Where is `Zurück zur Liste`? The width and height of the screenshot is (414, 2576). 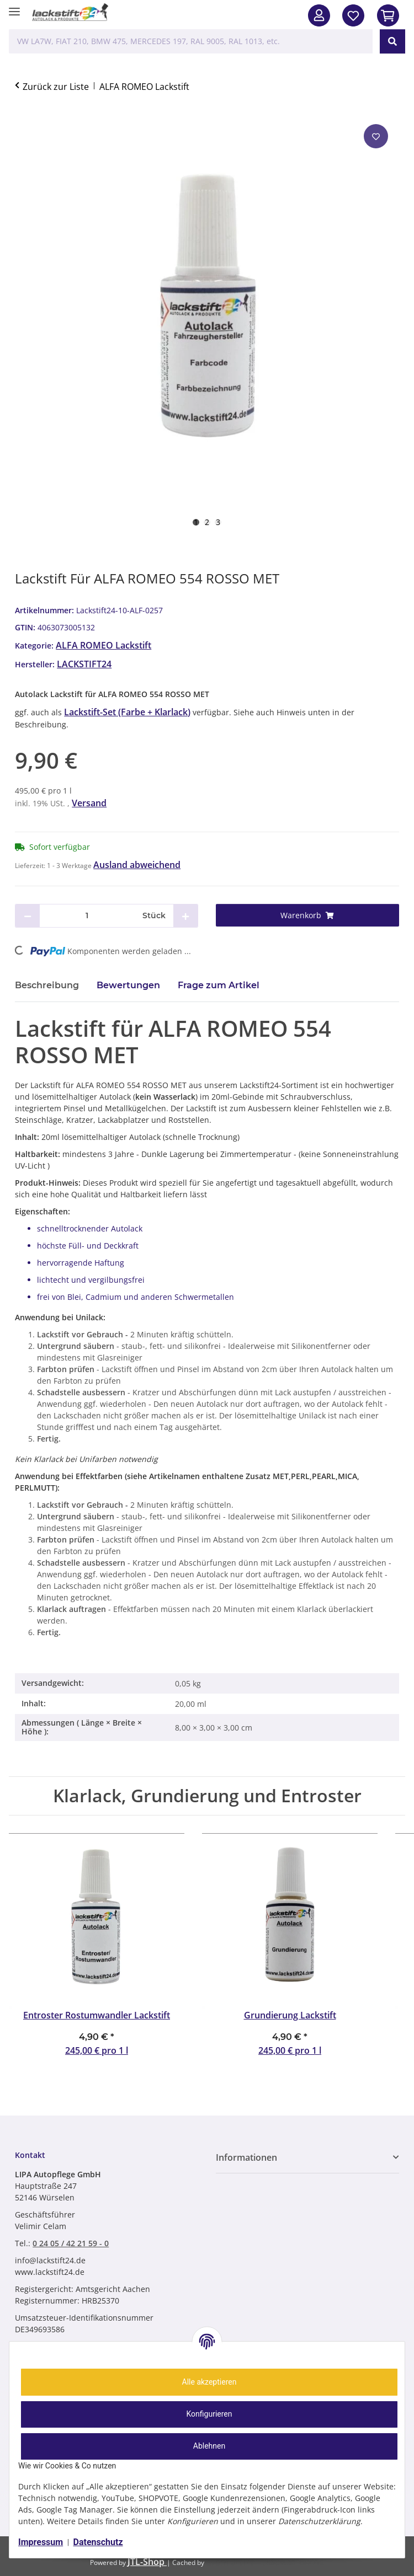
Zurück zur Liste is located at coordinates (56, 87).